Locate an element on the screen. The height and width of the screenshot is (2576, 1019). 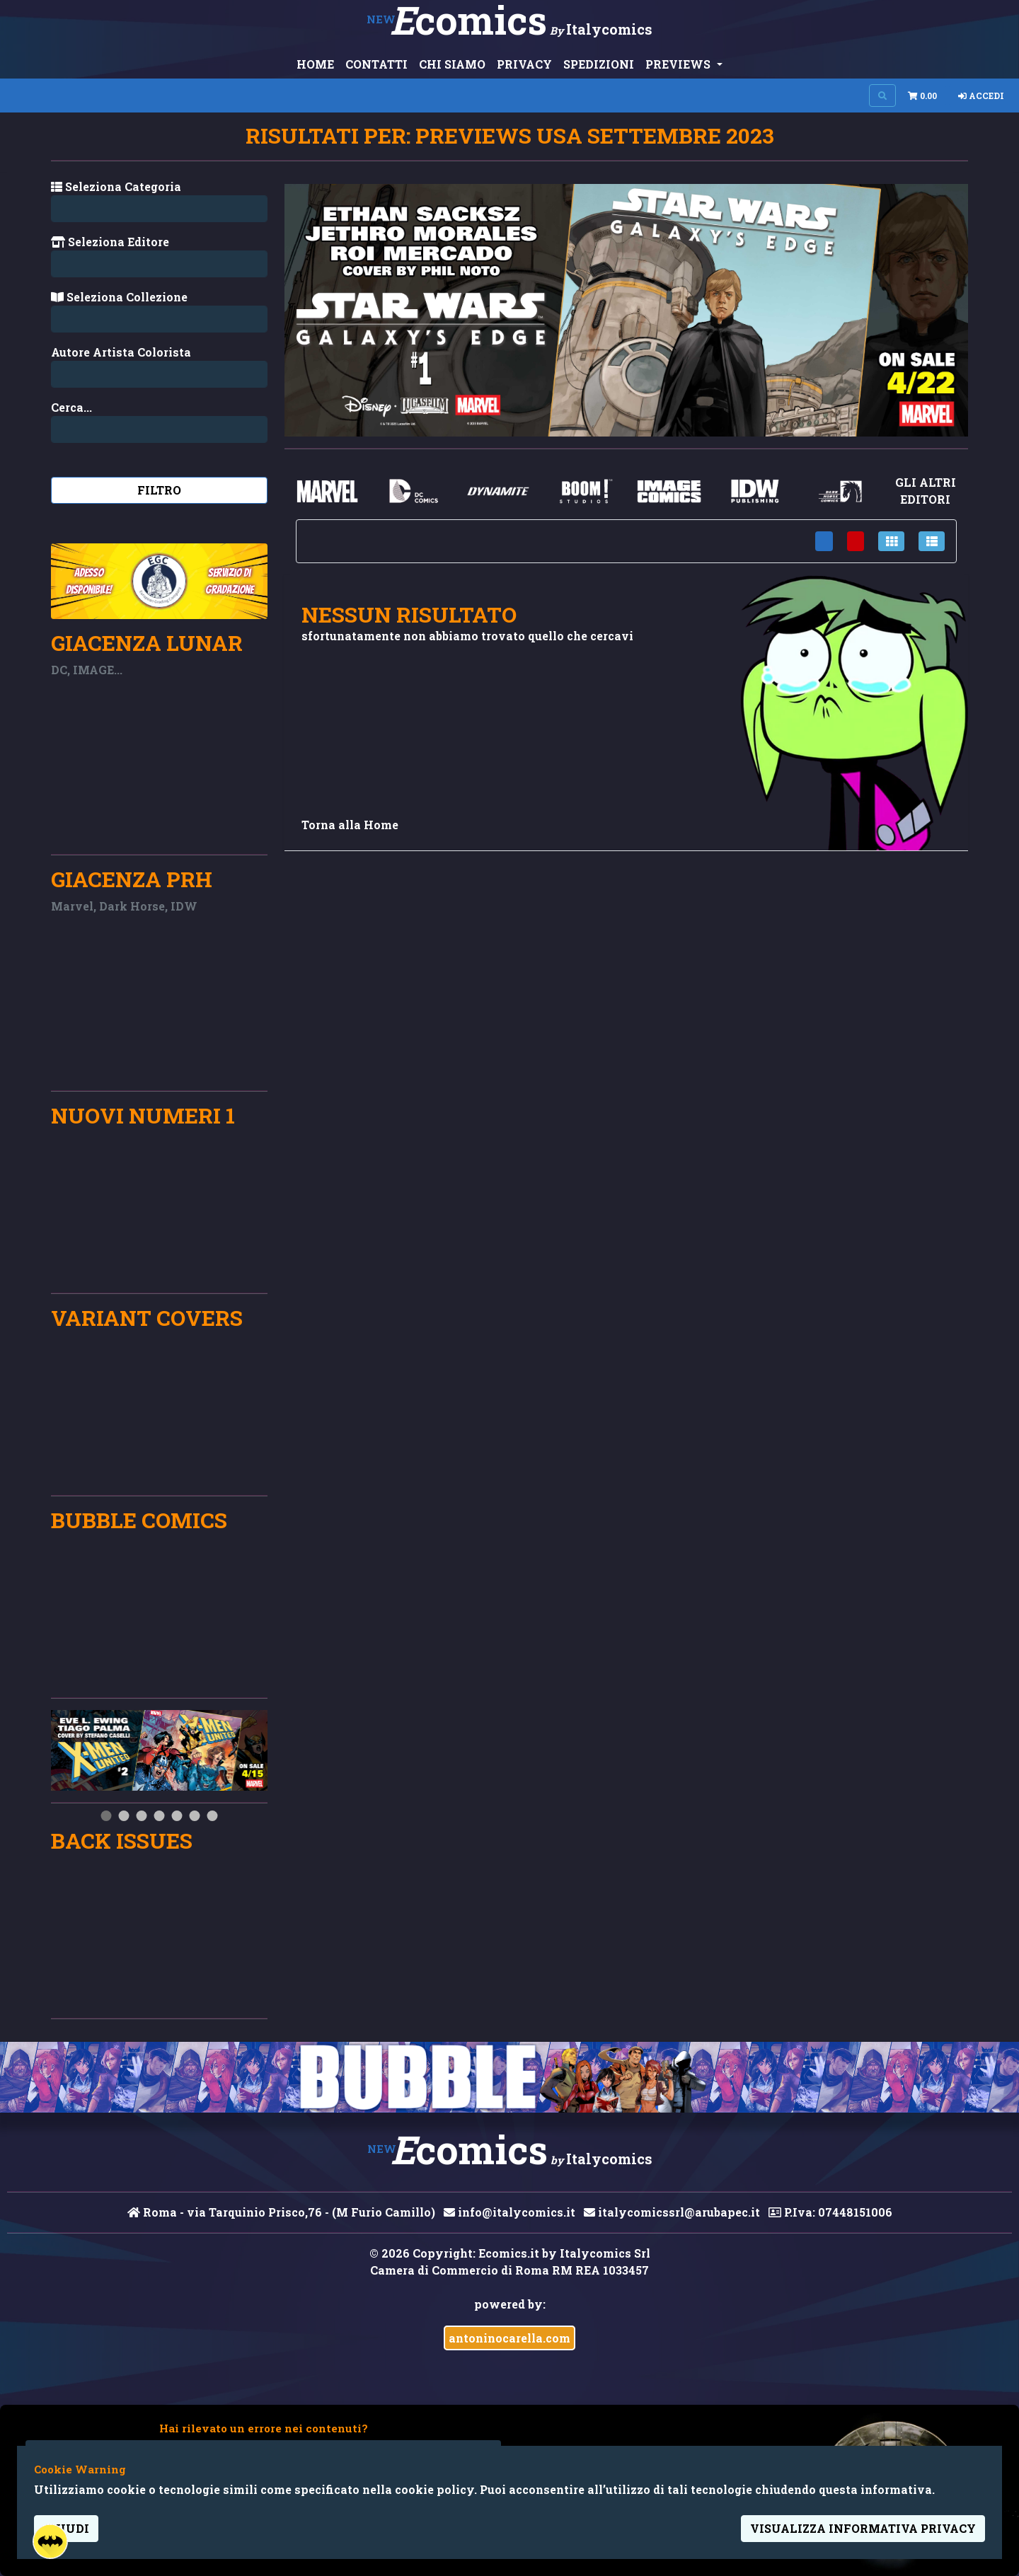
Cerca... is located at coordinates (71, 407).